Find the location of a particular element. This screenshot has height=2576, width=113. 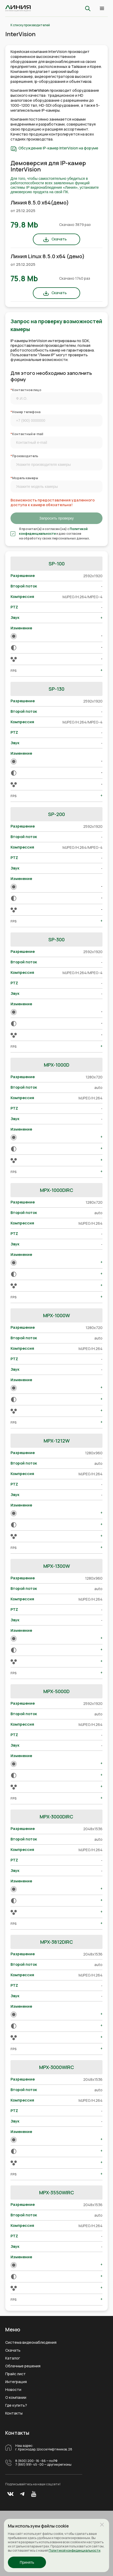

Скачать is located at coordinates (59, 238).